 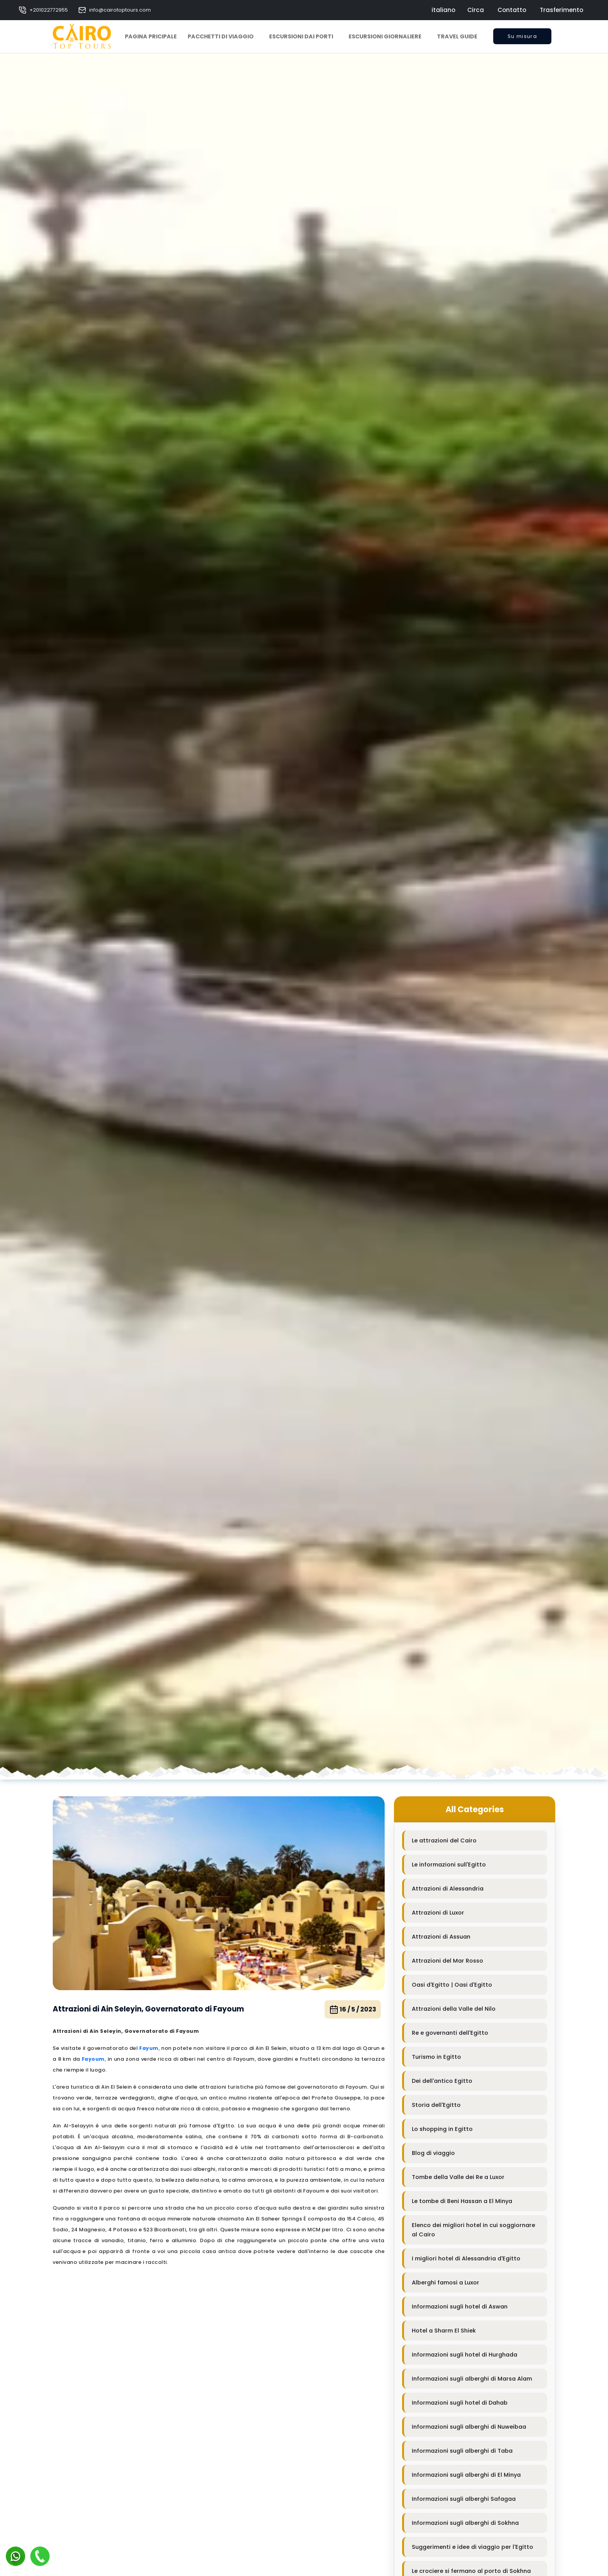 I want to click on Attrazioni del Mar Rosso, so click(x=447, y=1961).